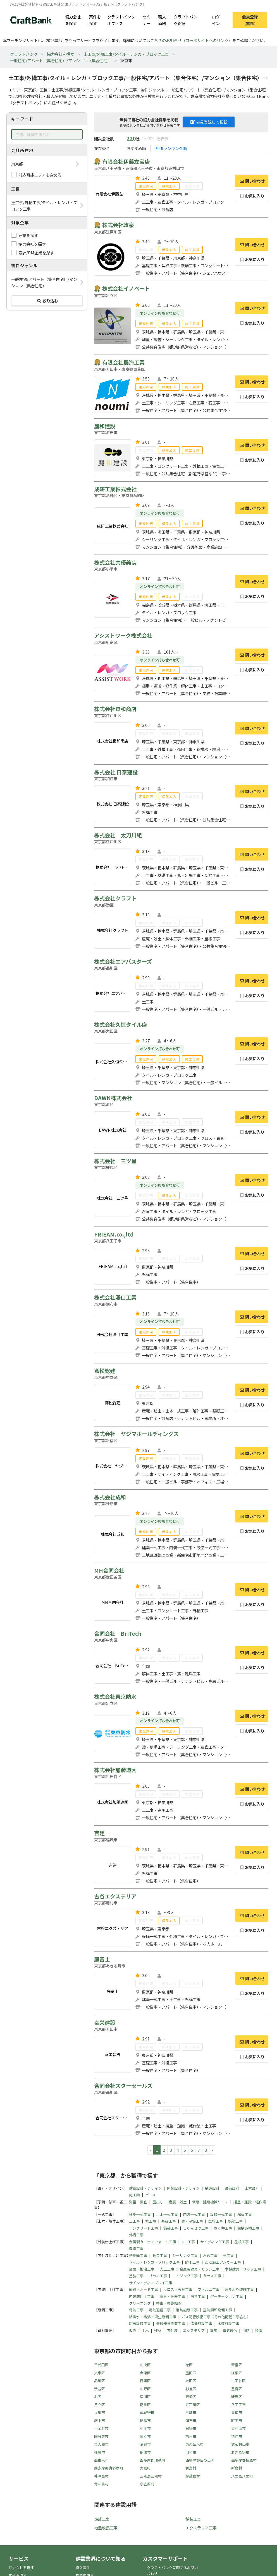  Describe the element at coordinates (171, 148) in the screenshot. I see `評価ランキング順` at that location.